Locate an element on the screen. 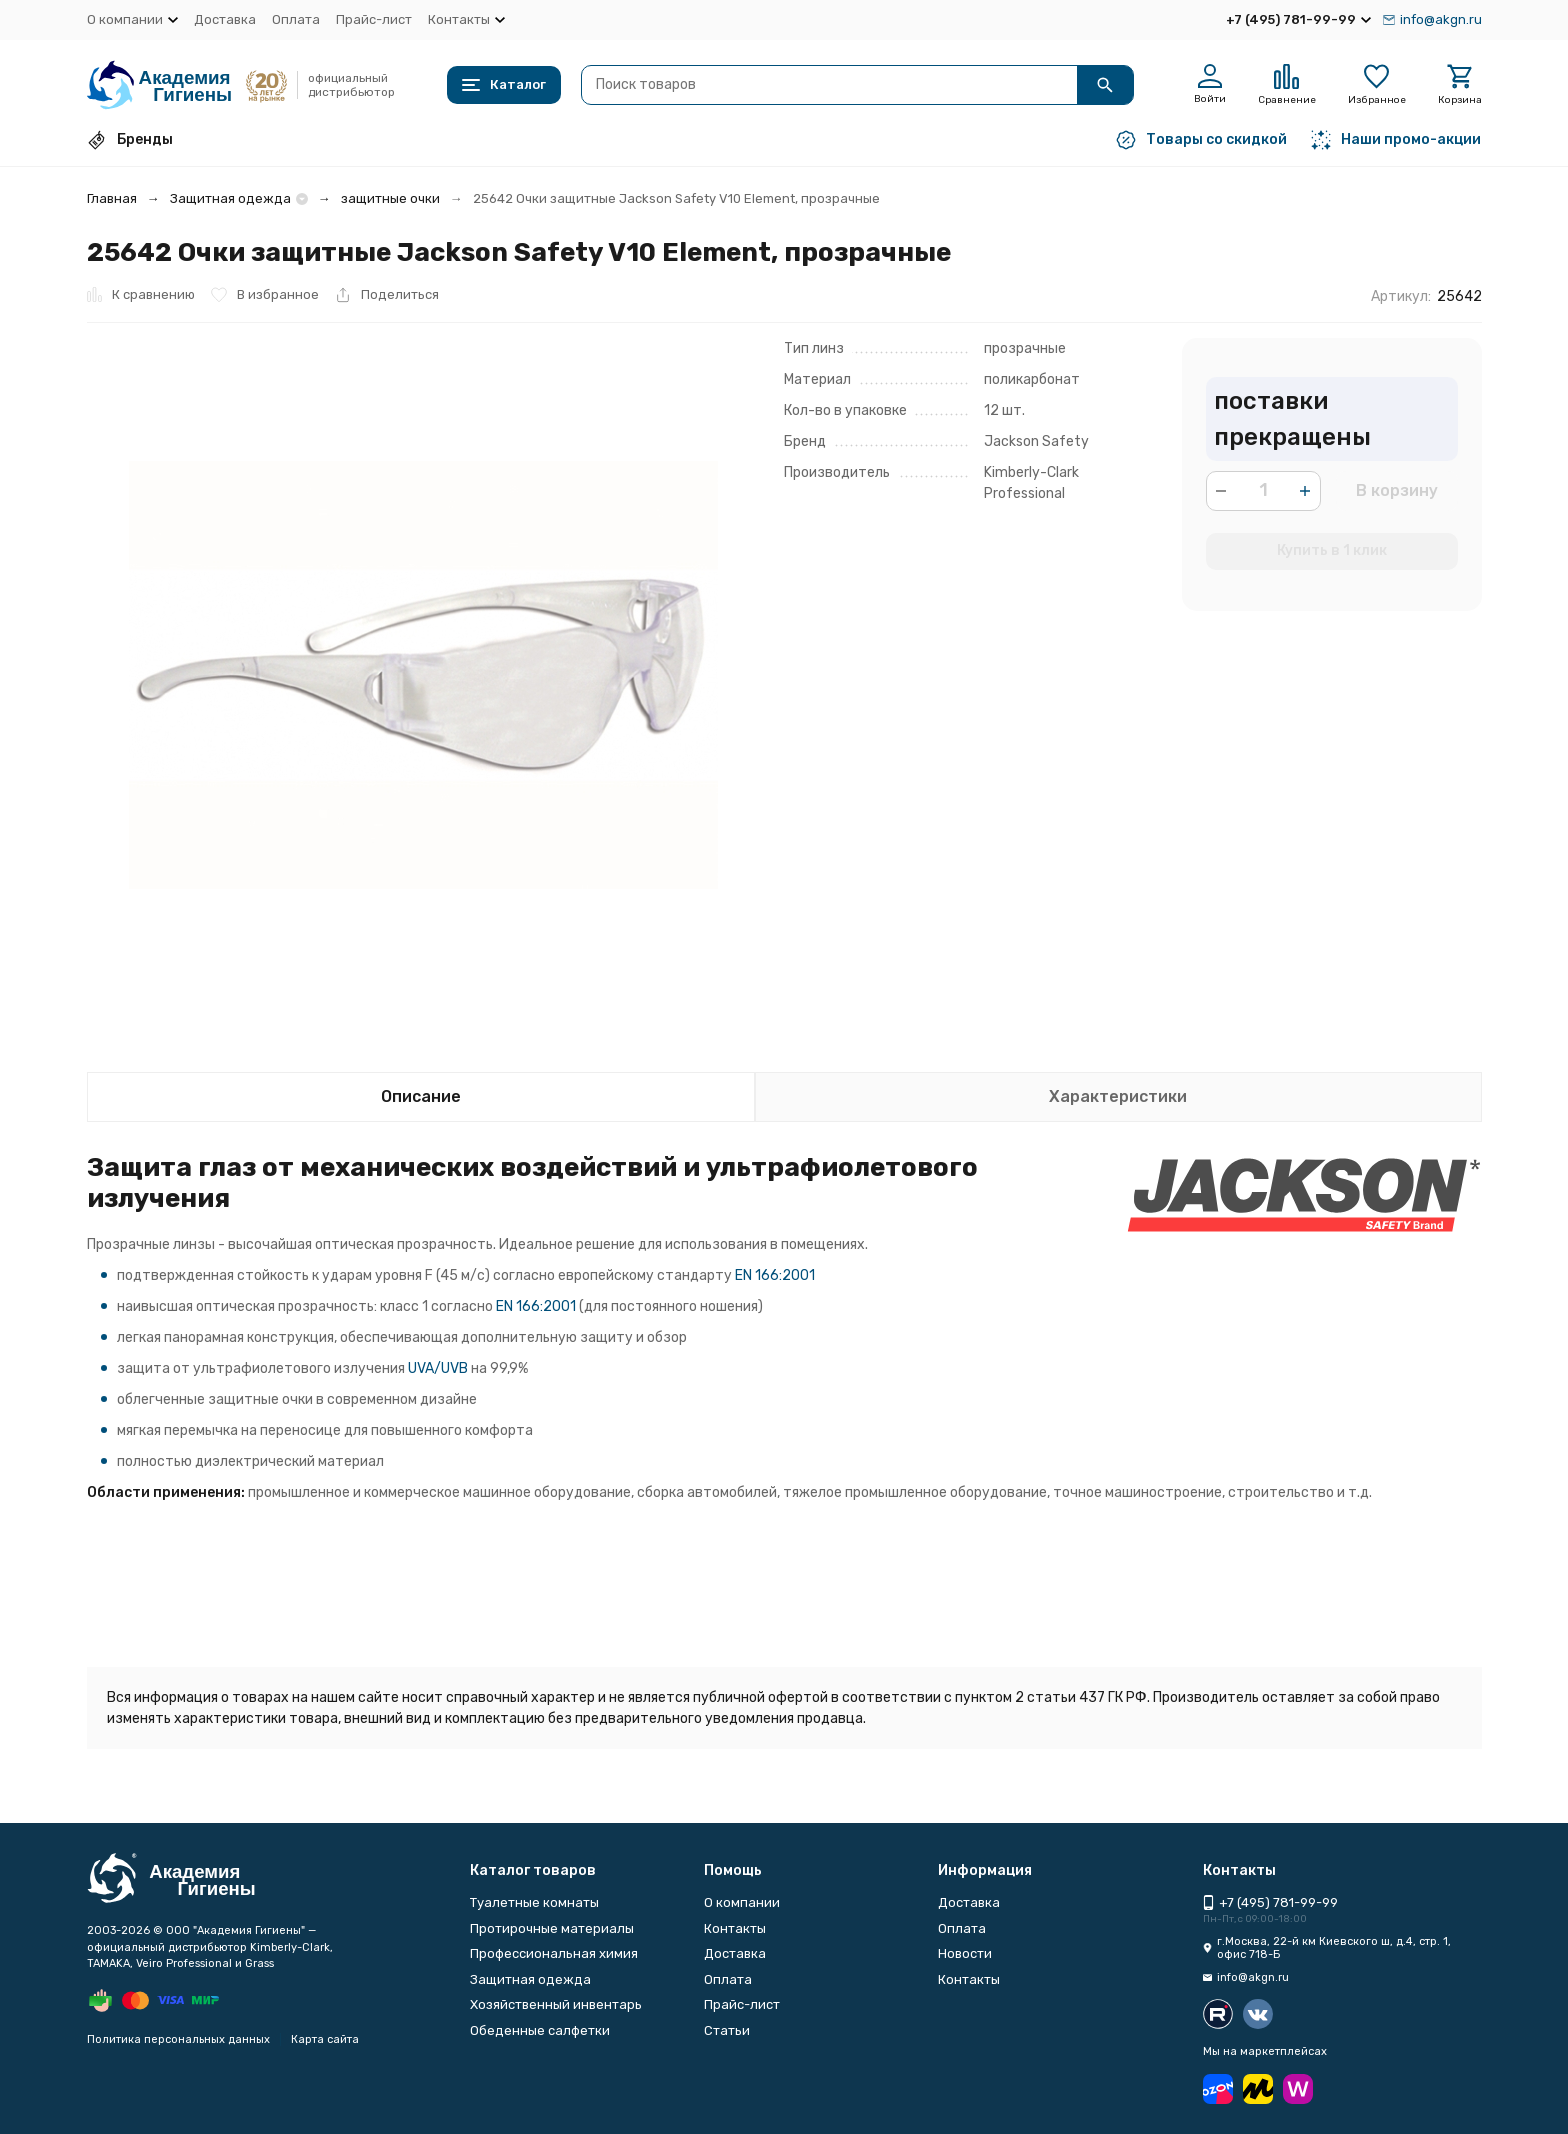  Карта сайта is located at coordinates (325, 2039).